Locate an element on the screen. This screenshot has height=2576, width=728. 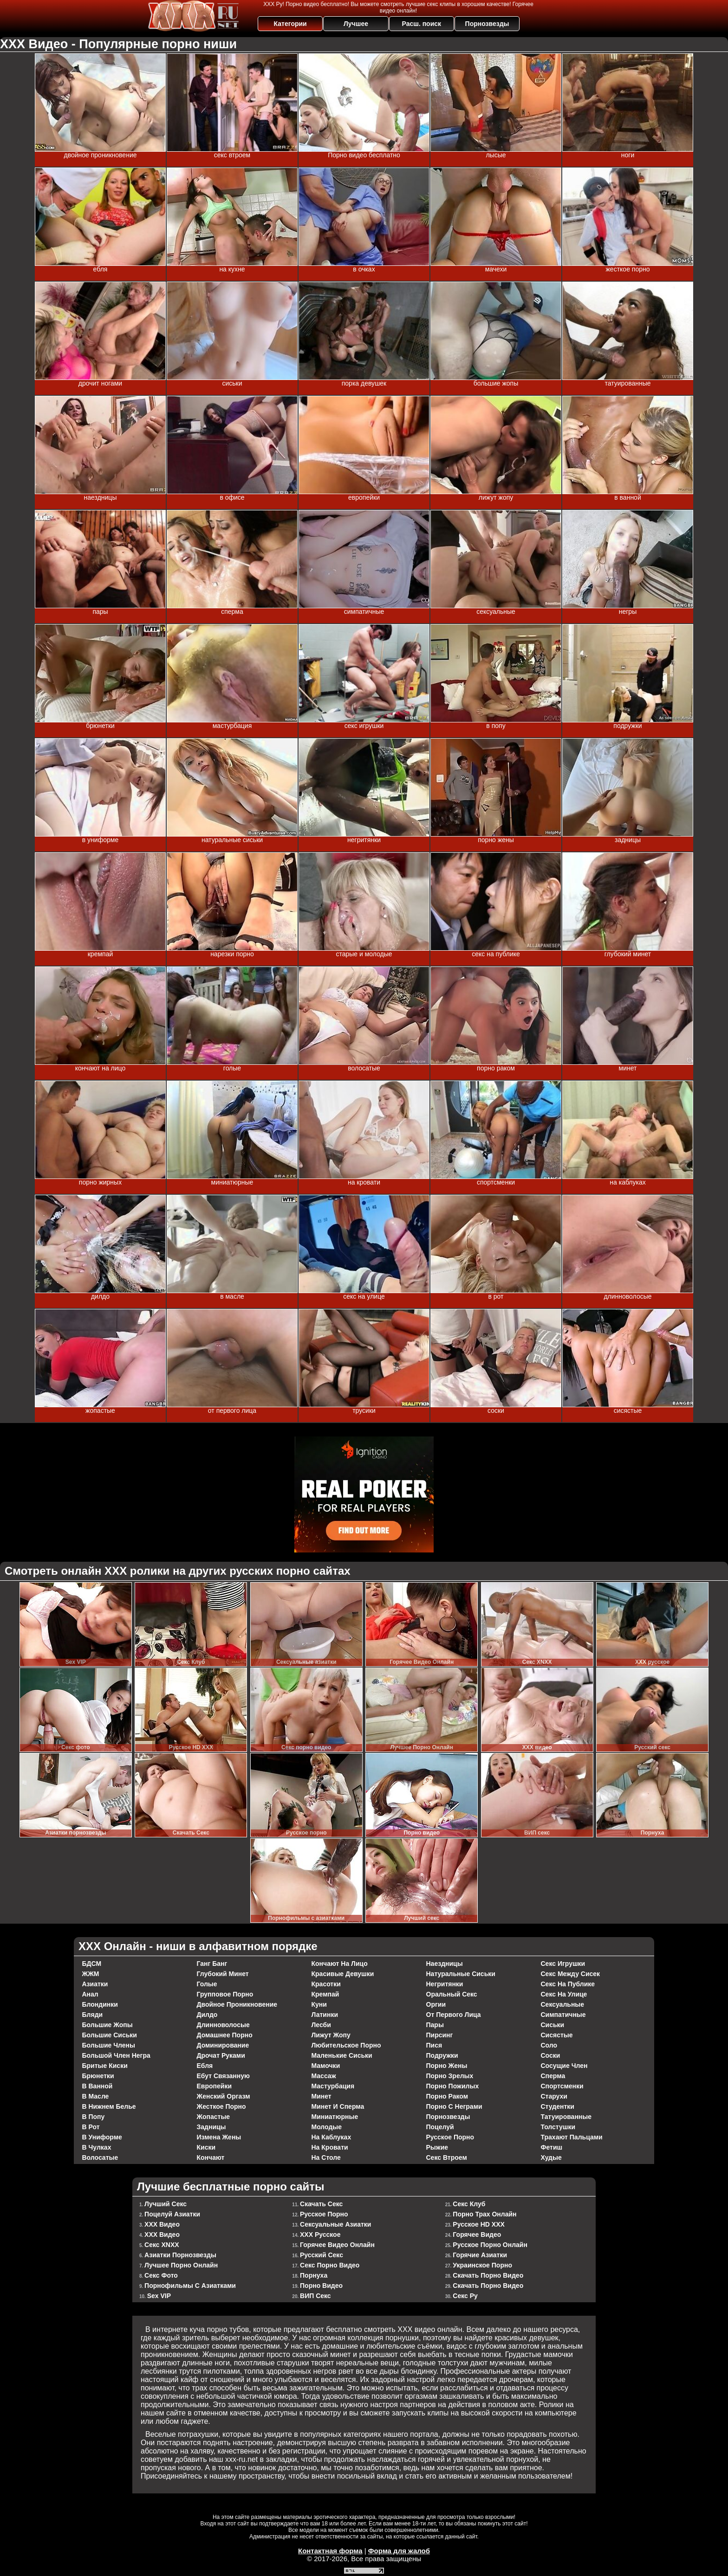
сисястые is located at coordinates (557, 2035).